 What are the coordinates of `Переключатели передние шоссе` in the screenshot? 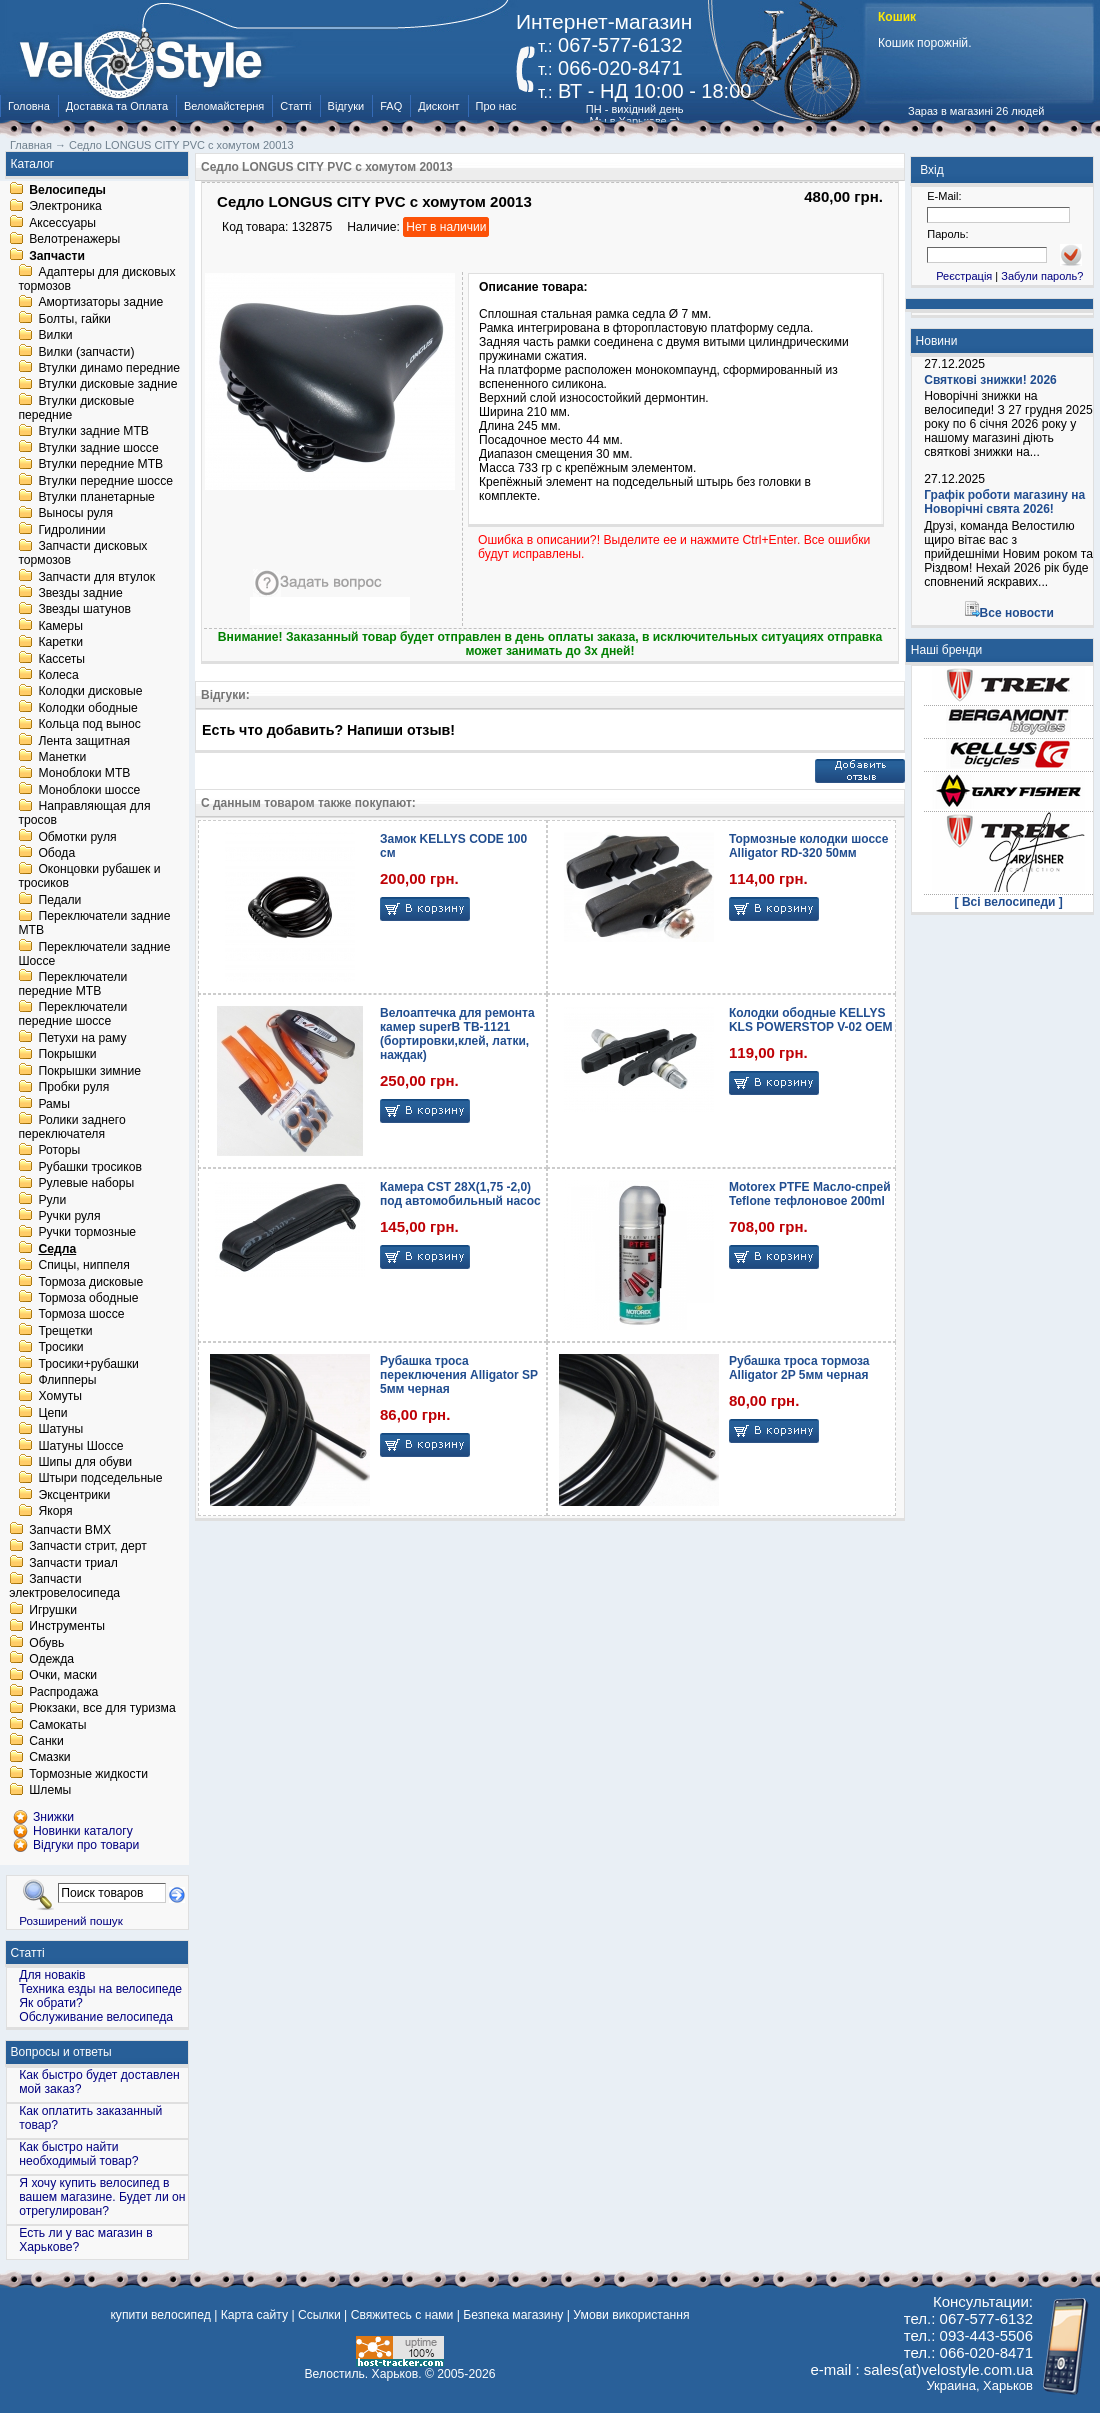 It's located at (72, 1015).